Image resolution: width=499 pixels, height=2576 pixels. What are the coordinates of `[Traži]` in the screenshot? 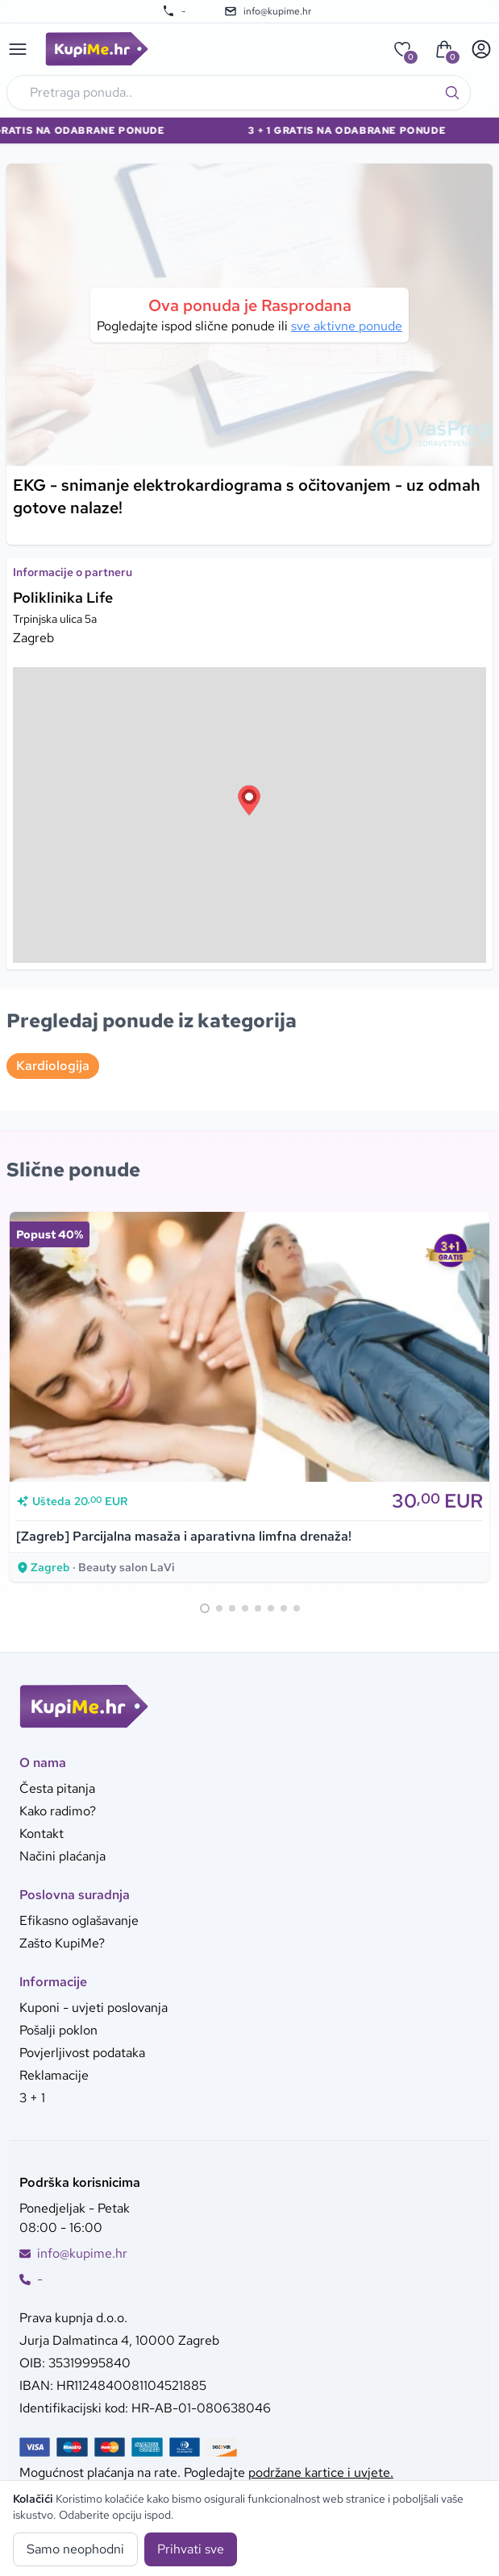 It's located at (452, 92).